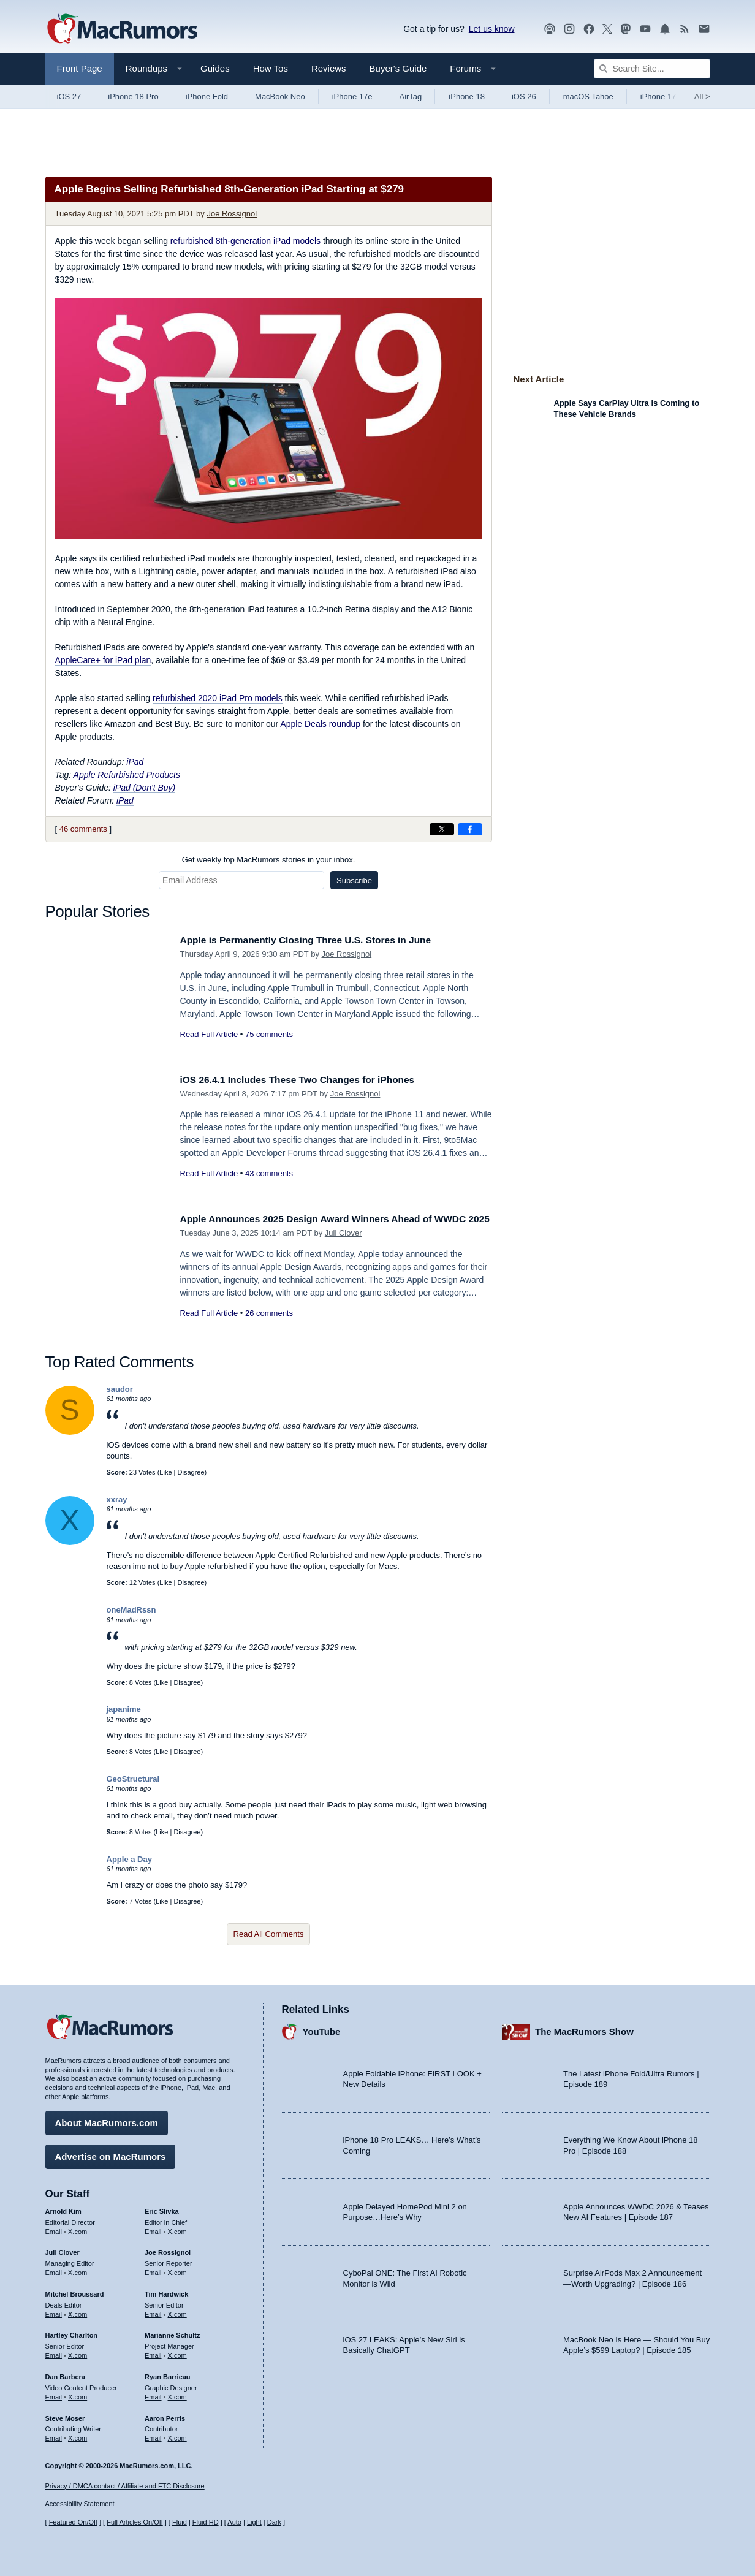 Image resolution: width=755 pixels, height=2576 pixels. What do you see at coordinates (274, 2522) in the screenshot?
I see `Dark [Force dark mode on]` at bounding box center [274, 2522].